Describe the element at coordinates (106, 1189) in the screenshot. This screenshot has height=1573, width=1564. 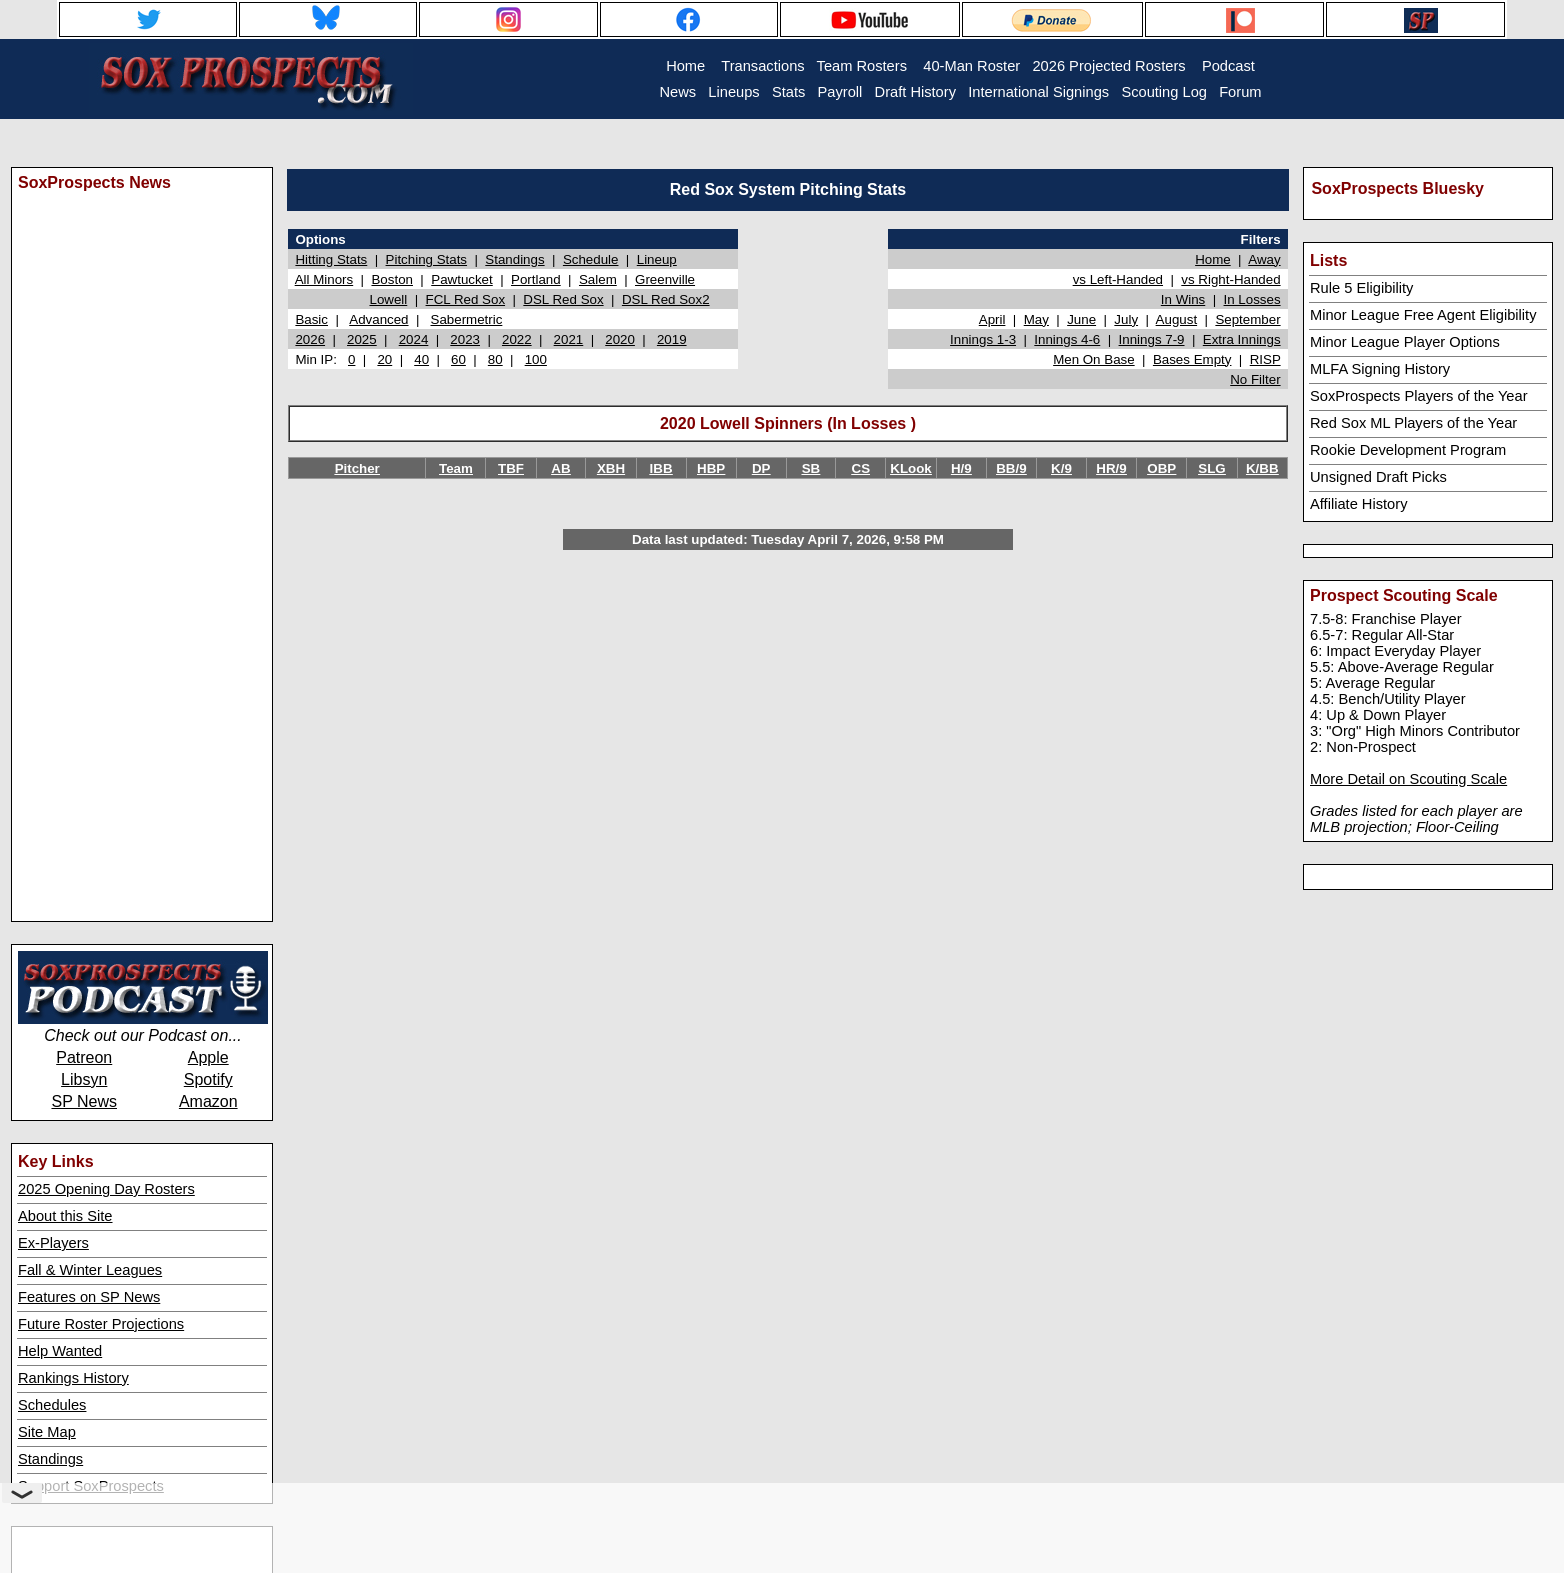
I see `2025 Opening Day Rosters` at that location.